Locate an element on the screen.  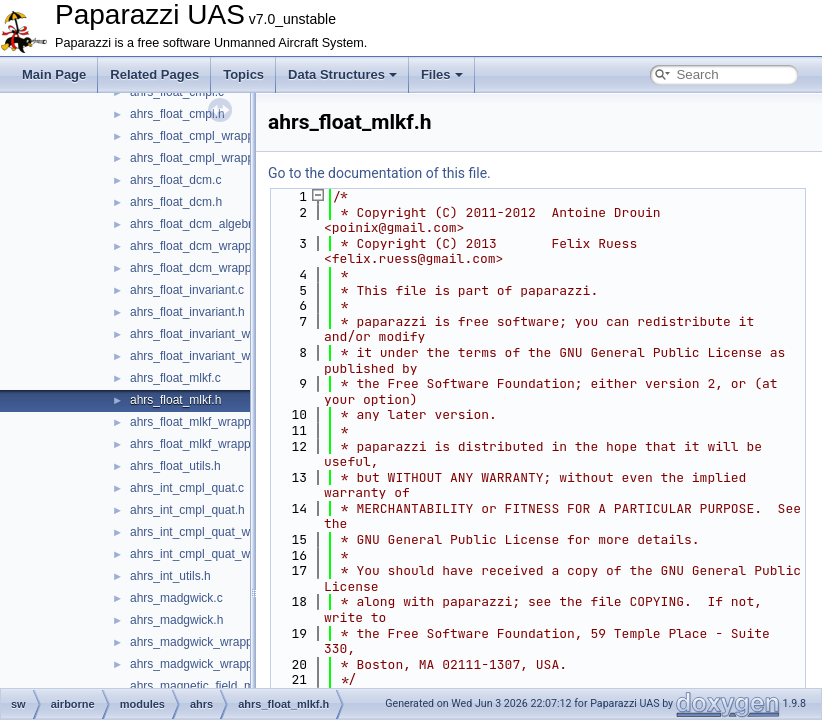
ahrs_int_cmpl_quat.c is located at coordinates (187, 488).